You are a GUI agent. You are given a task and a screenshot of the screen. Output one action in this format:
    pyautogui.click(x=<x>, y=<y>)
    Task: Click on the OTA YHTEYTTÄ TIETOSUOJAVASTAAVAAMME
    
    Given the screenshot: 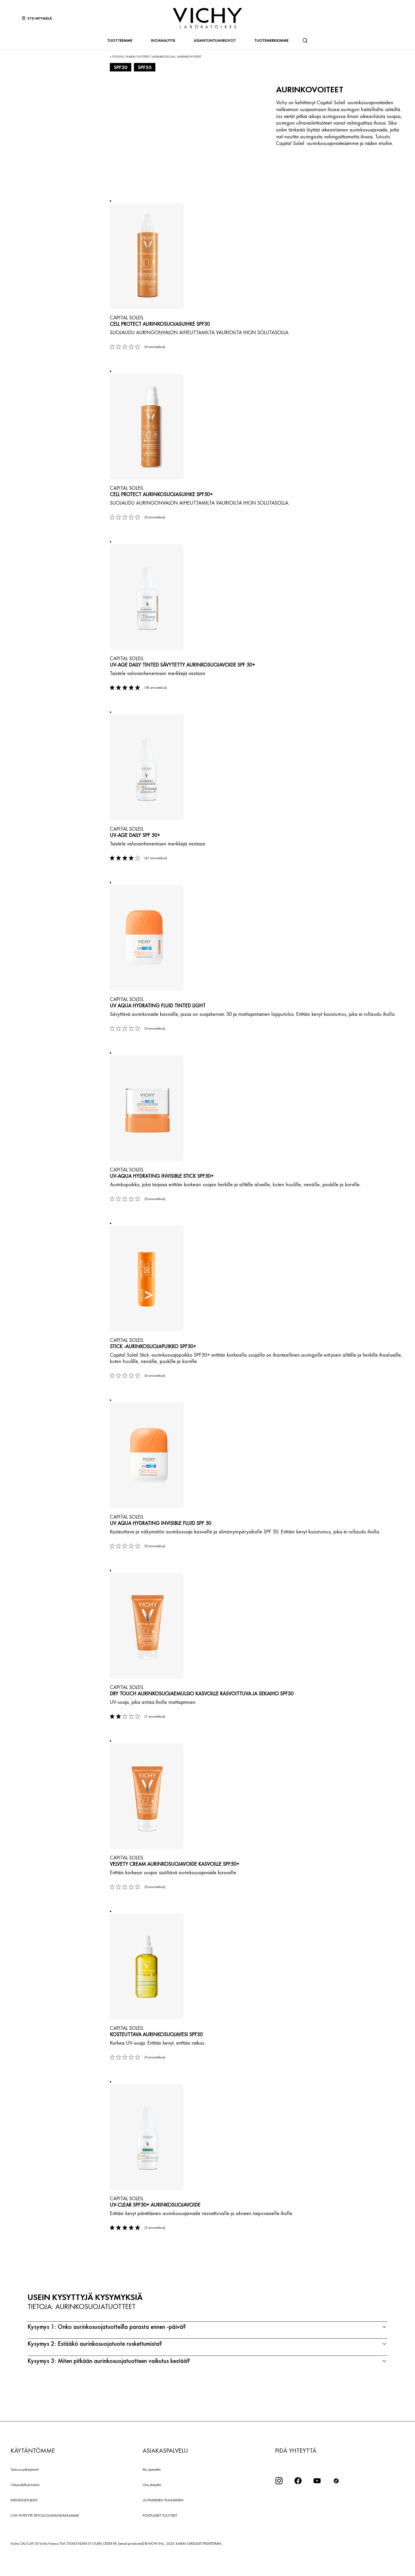 What is the action you would take?
    pyautogui.click(x=45, y=2537)
    